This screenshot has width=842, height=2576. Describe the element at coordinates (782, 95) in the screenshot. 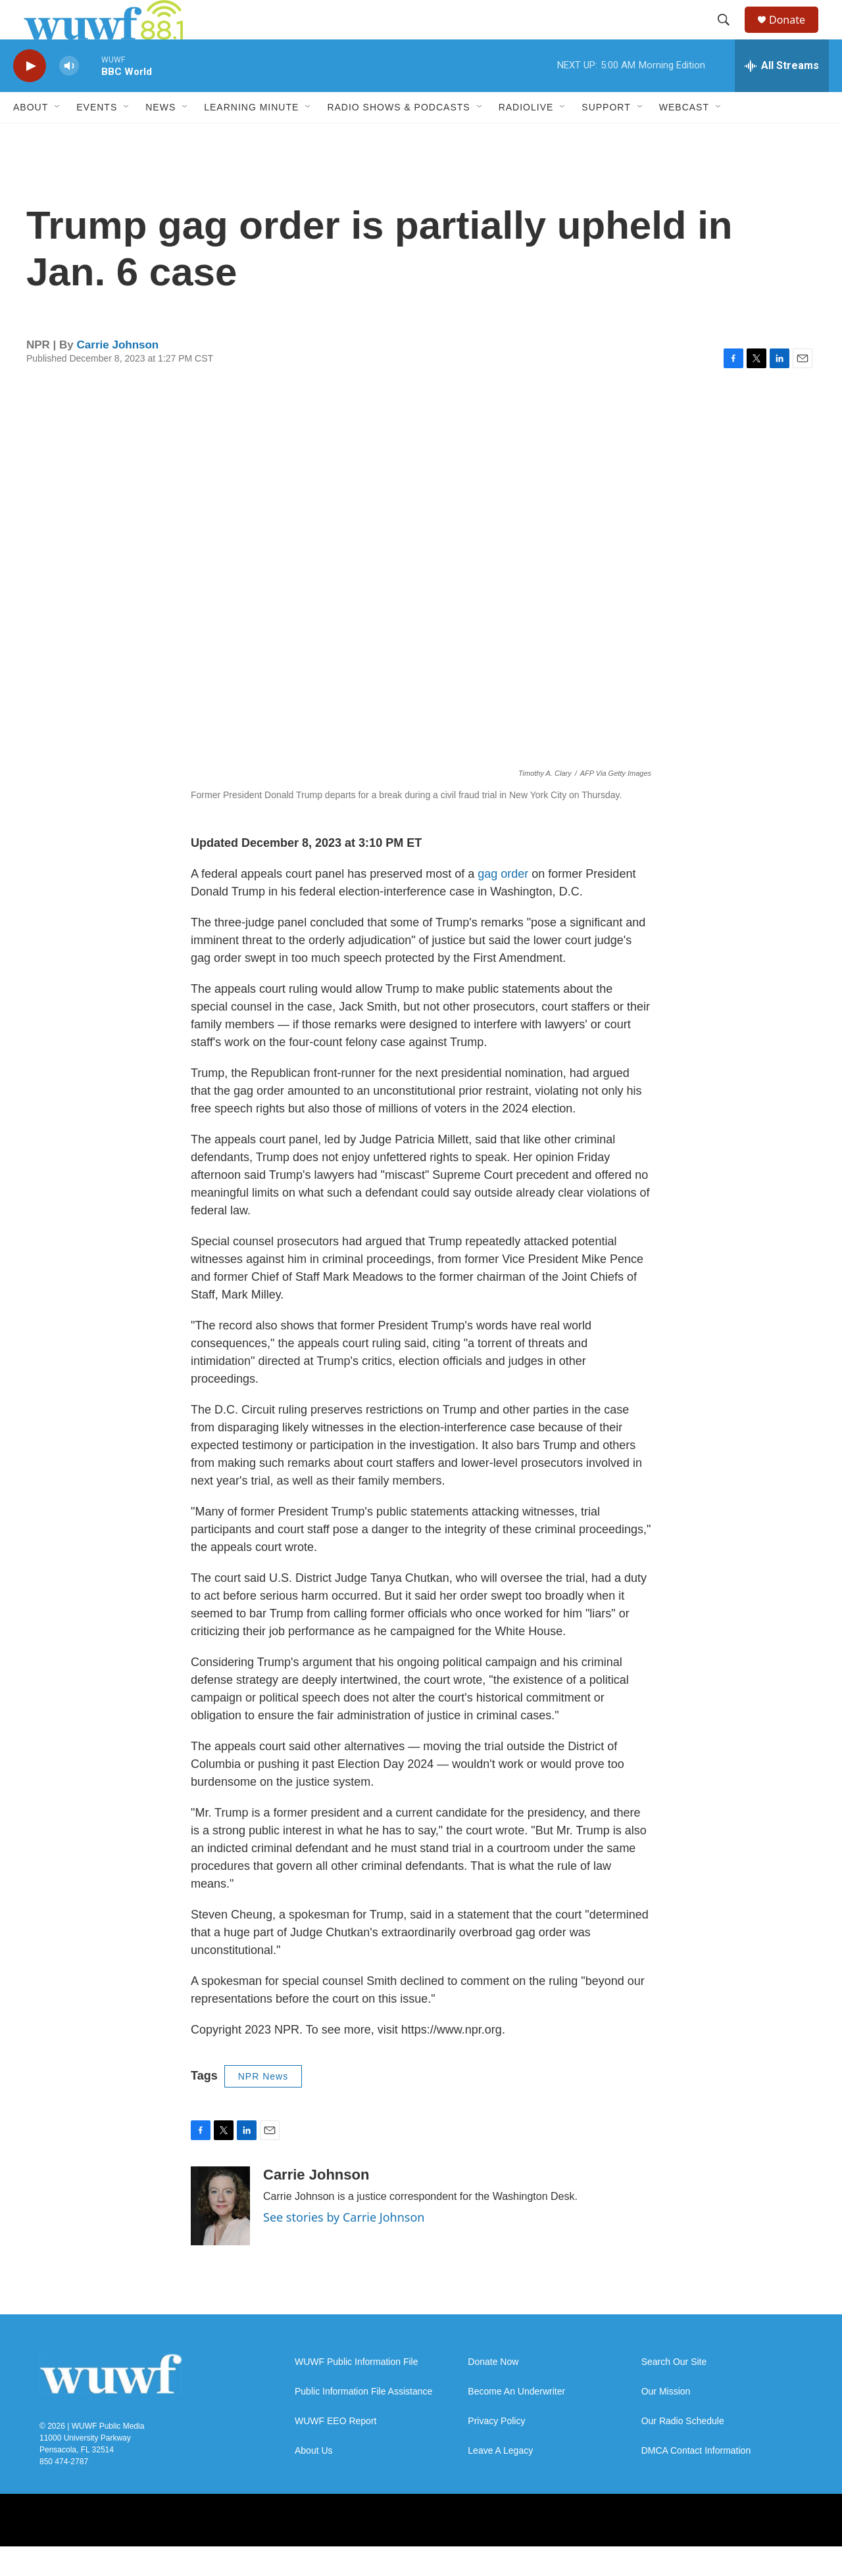

I see `[all streams]` at that location.